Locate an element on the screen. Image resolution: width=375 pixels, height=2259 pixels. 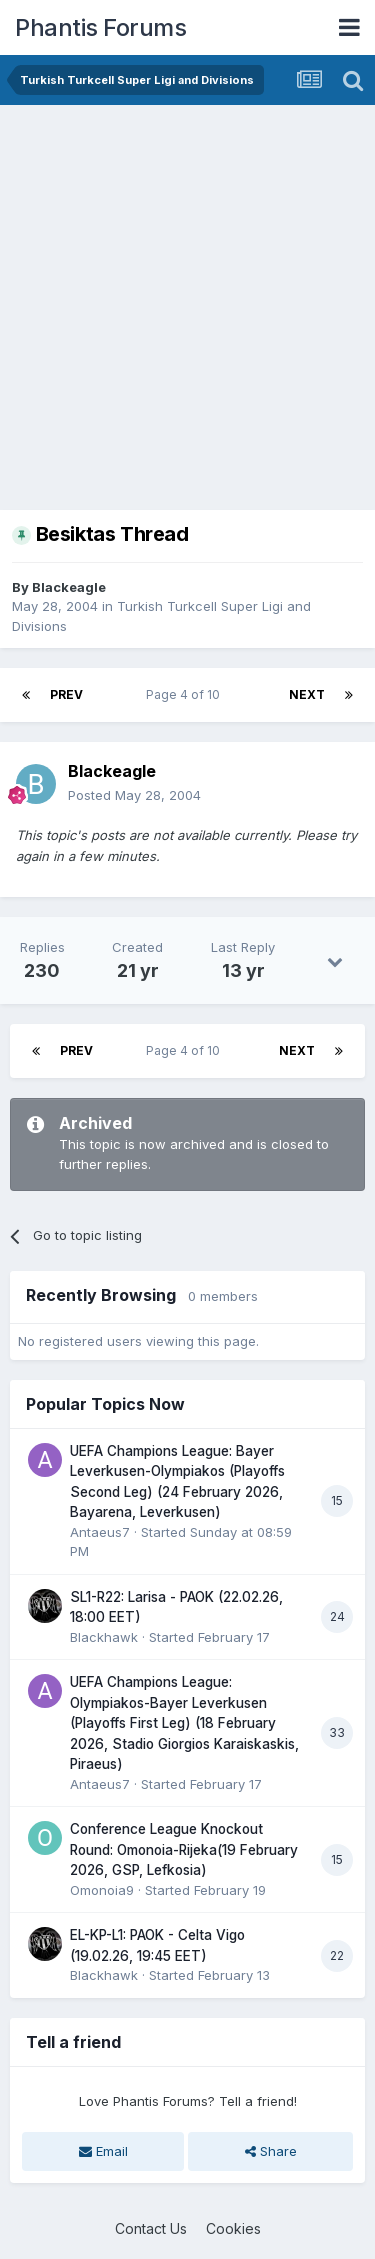
Next is located at coordinates (307, 694).